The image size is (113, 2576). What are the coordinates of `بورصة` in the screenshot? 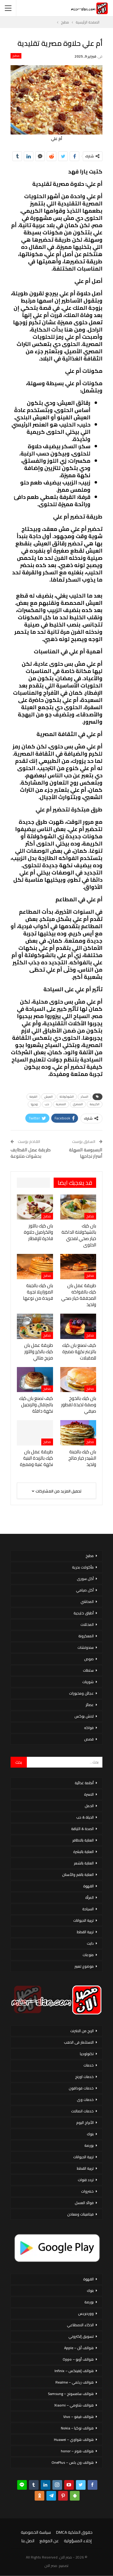 It's located at (89, 2145).